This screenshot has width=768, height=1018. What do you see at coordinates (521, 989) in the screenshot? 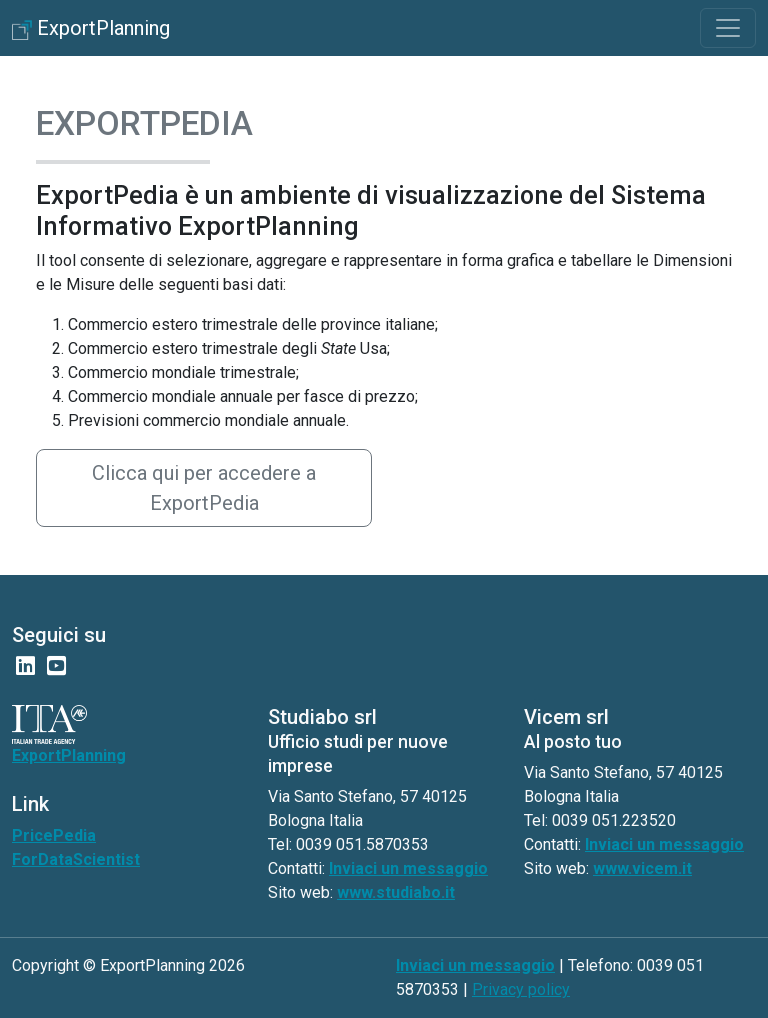
I see `Privacy policy` at bounding box center [521, 989].